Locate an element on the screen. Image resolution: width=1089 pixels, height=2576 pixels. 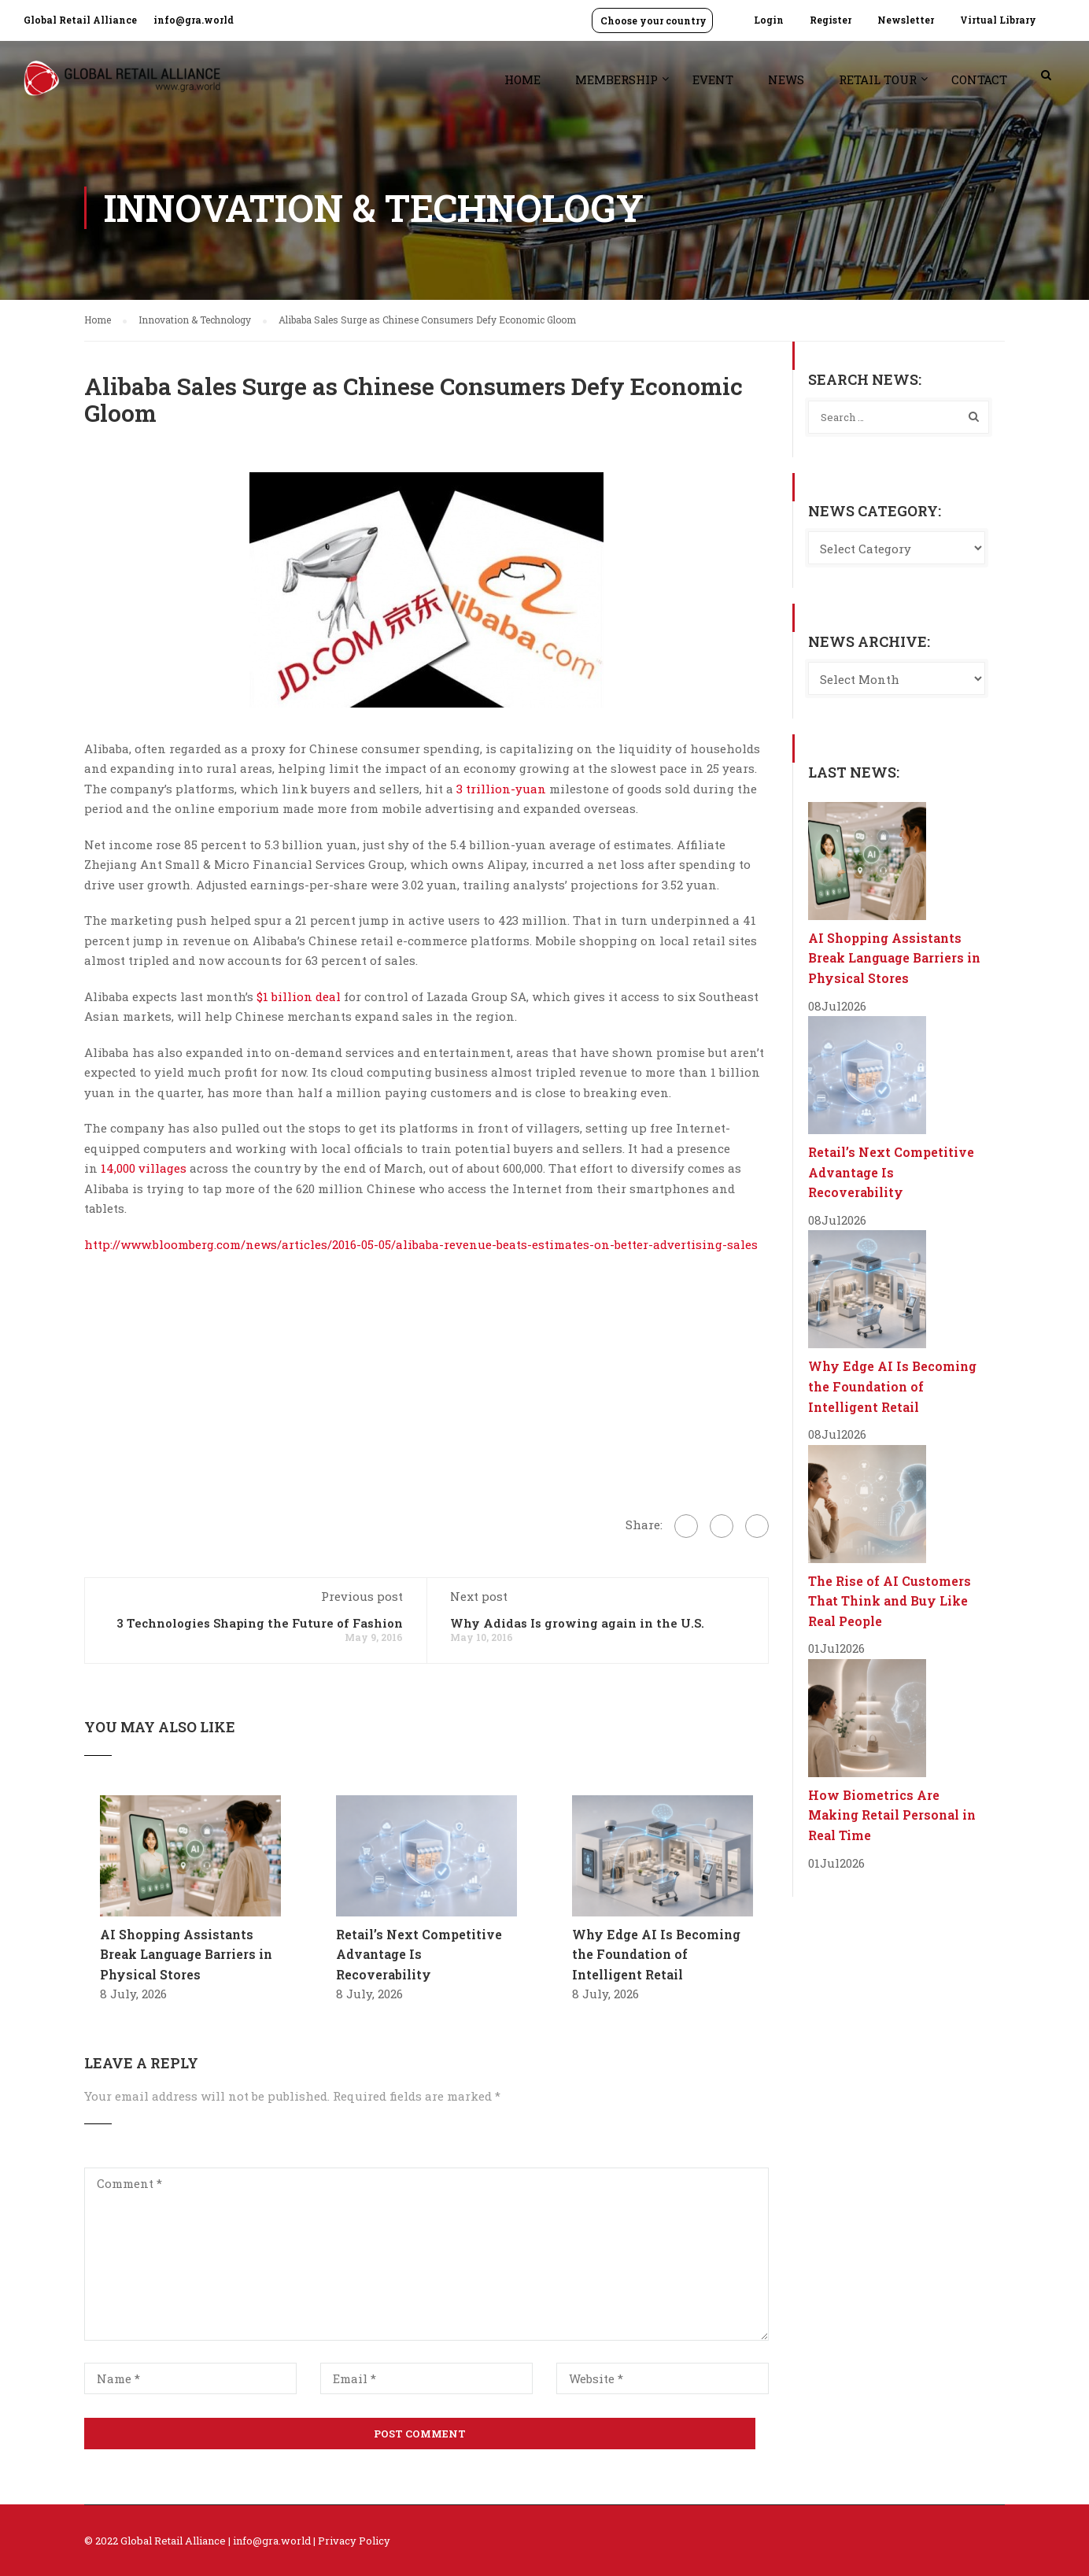
Membership is located at coordinates (616, 79).